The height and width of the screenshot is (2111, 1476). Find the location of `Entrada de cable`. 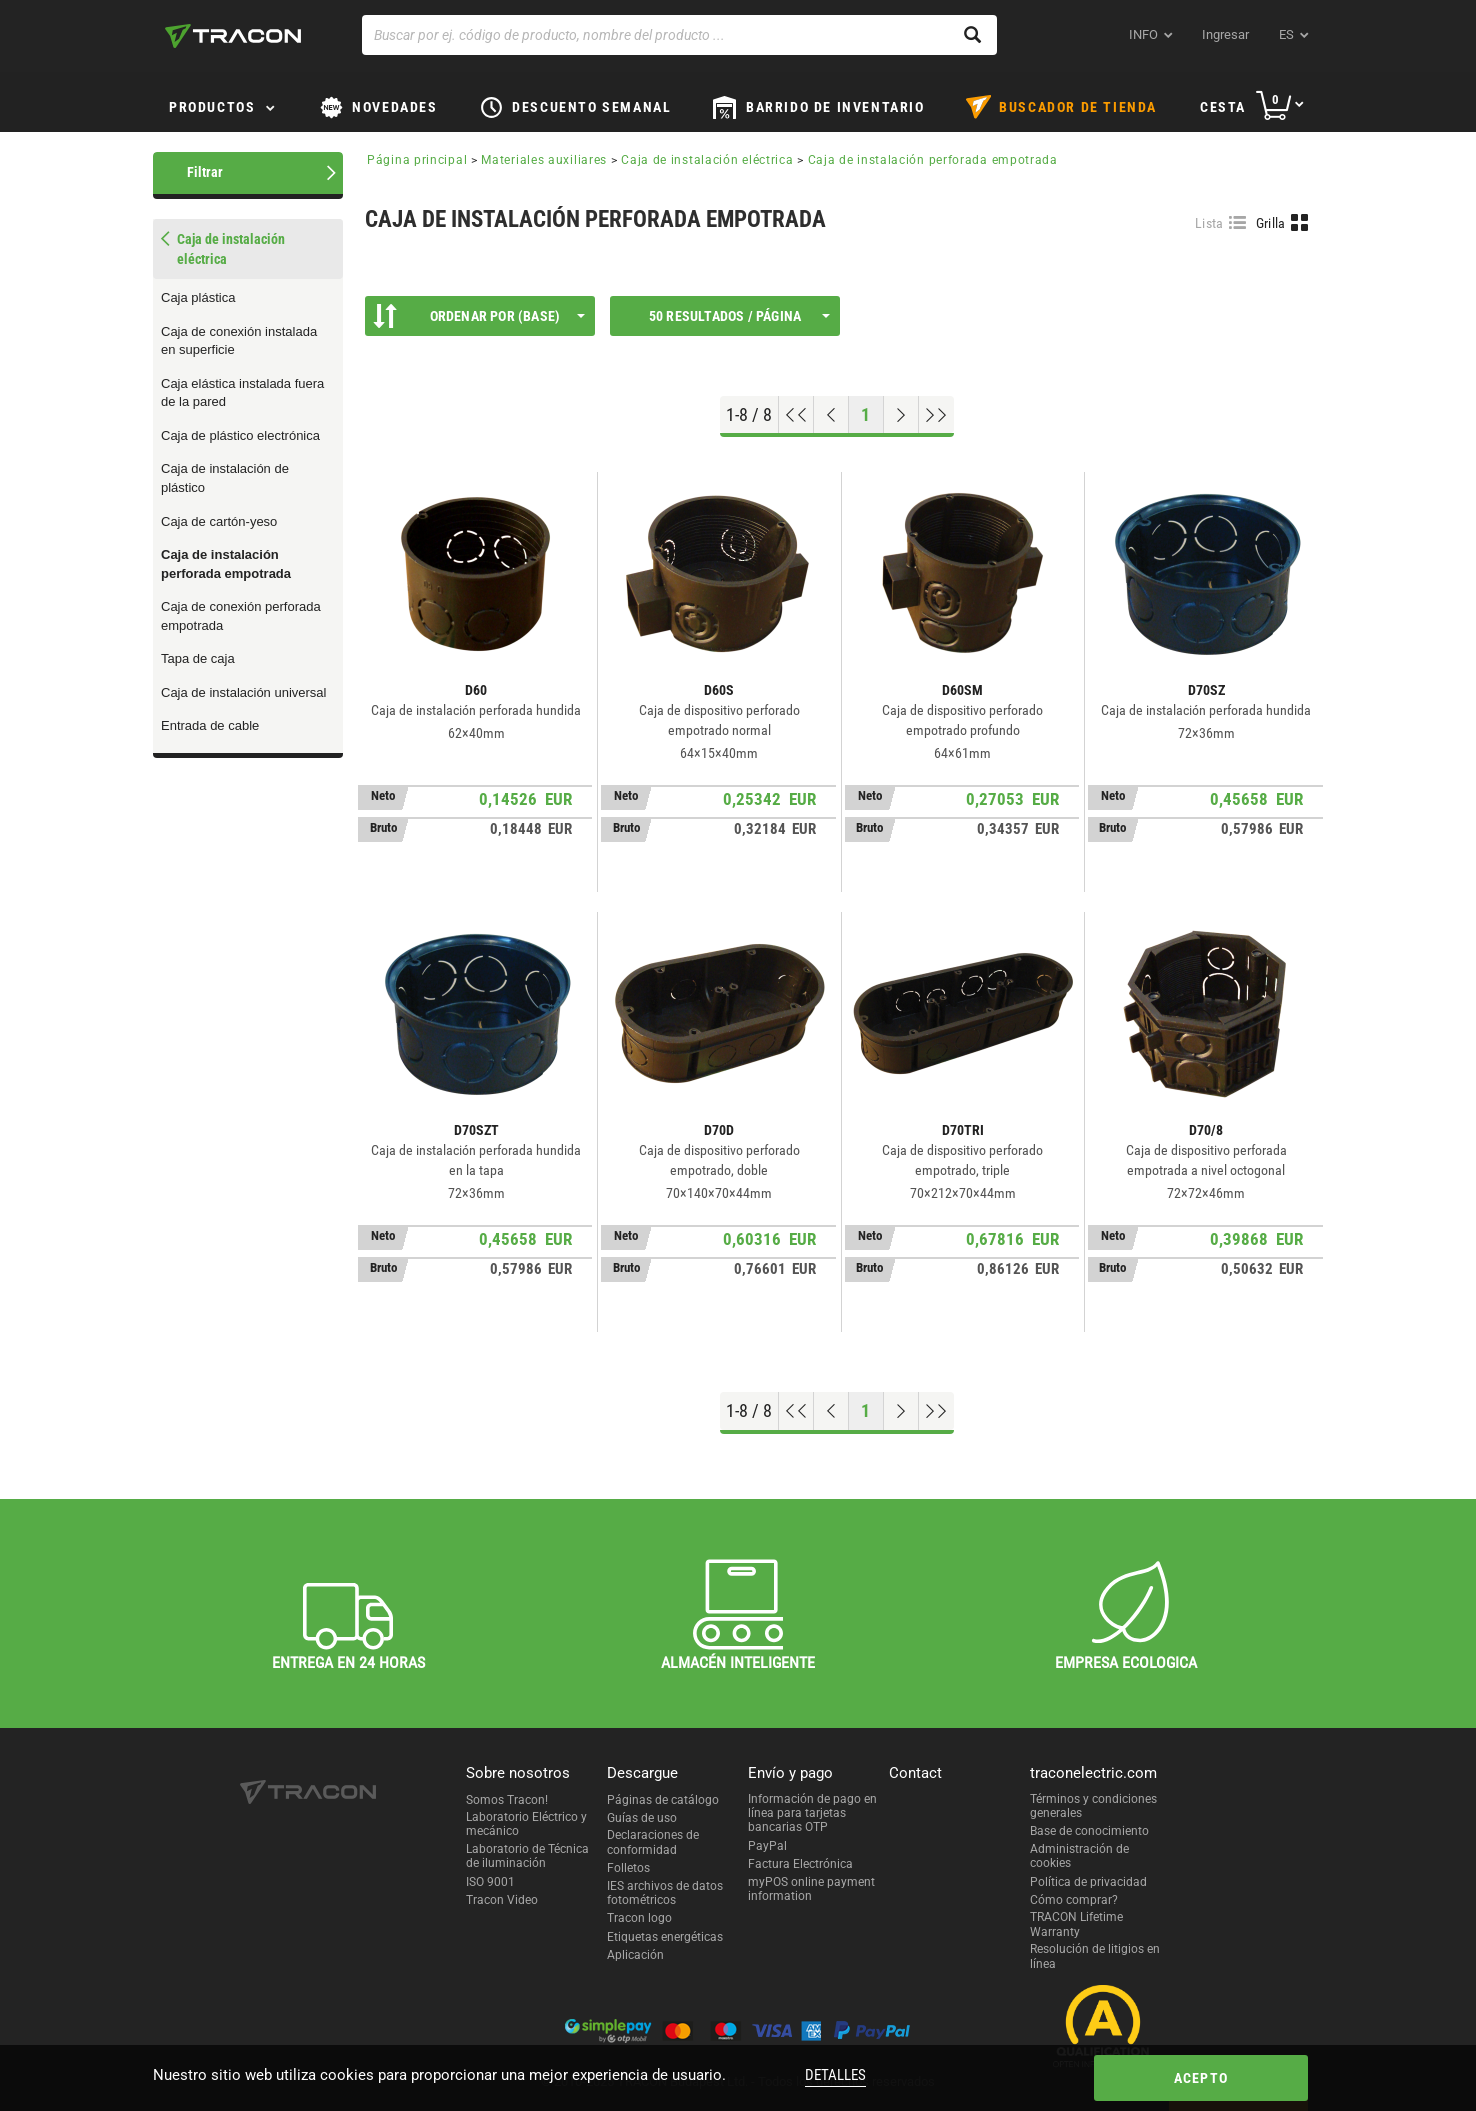

Entrada de cable is located at coordinates (210, 725).